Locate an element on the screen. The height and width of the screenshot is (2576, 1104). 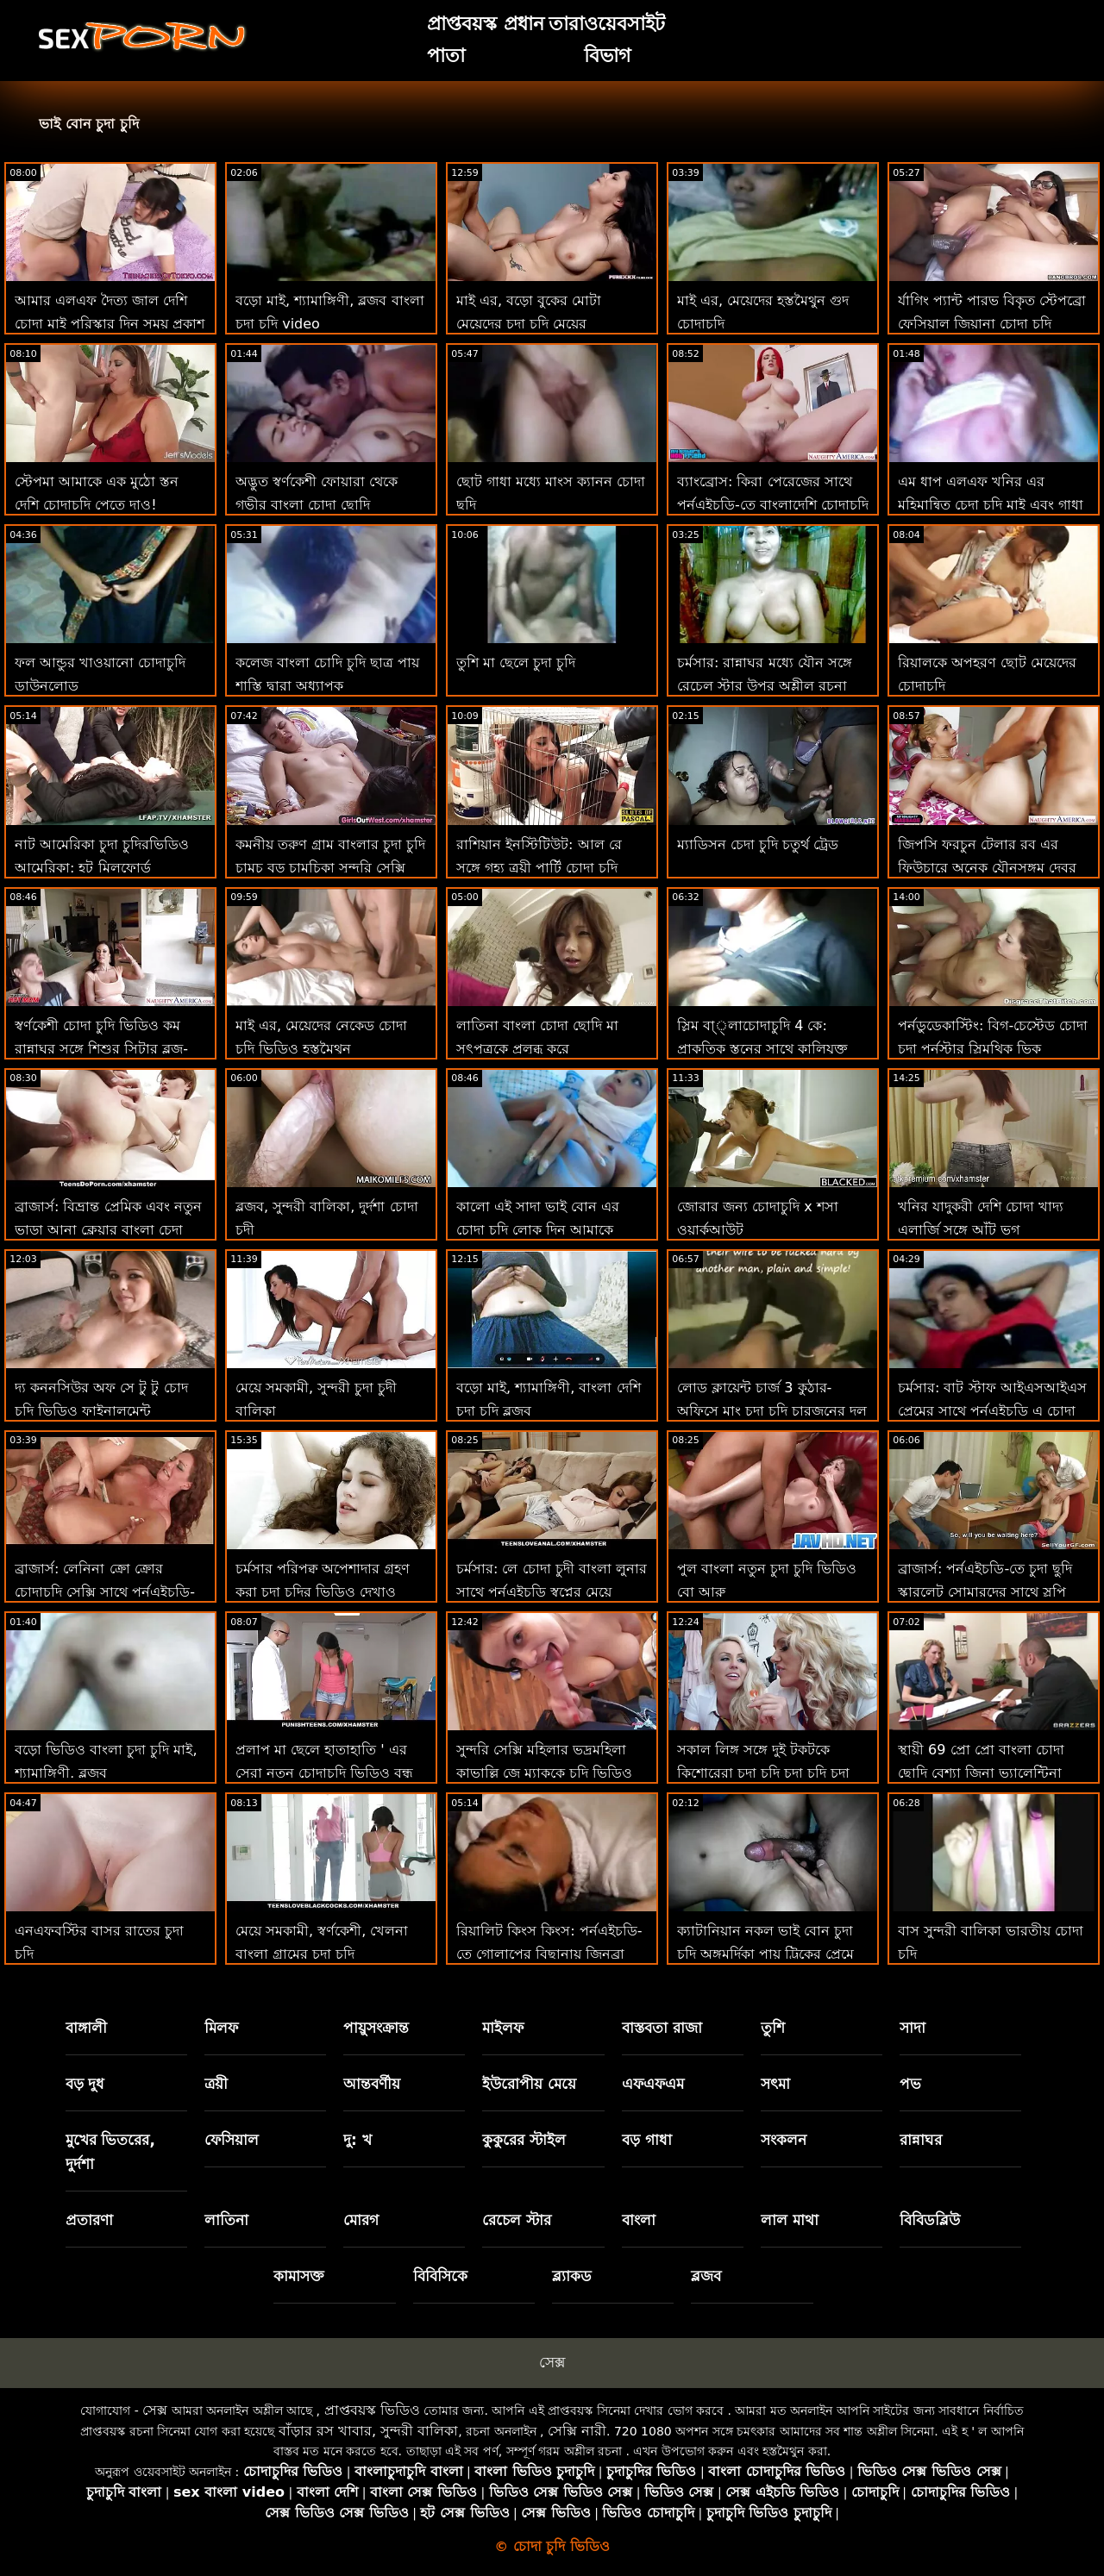
সাদা is located at coordinates (912, 2027).